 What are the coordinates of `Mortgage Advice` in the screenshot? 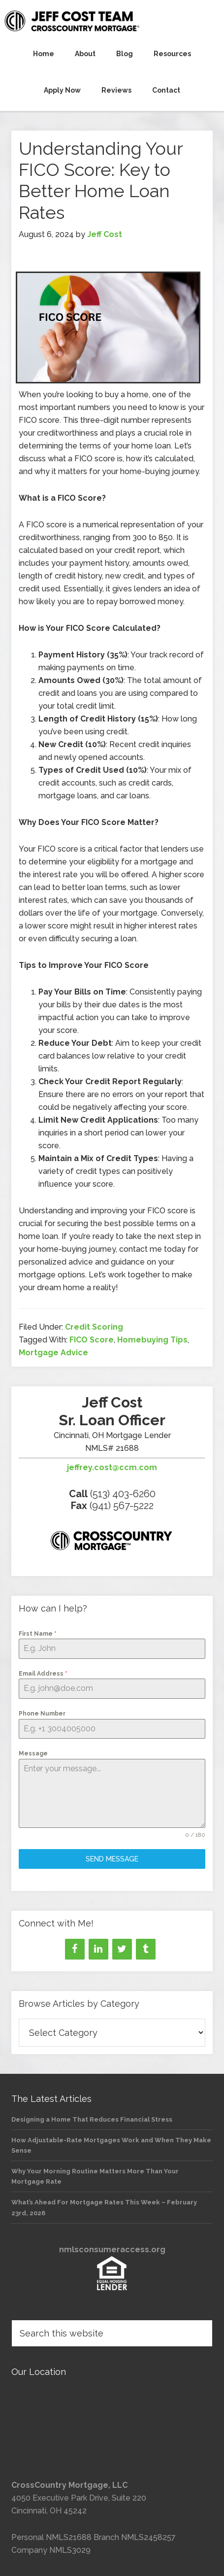 It's located at (53, 1352).